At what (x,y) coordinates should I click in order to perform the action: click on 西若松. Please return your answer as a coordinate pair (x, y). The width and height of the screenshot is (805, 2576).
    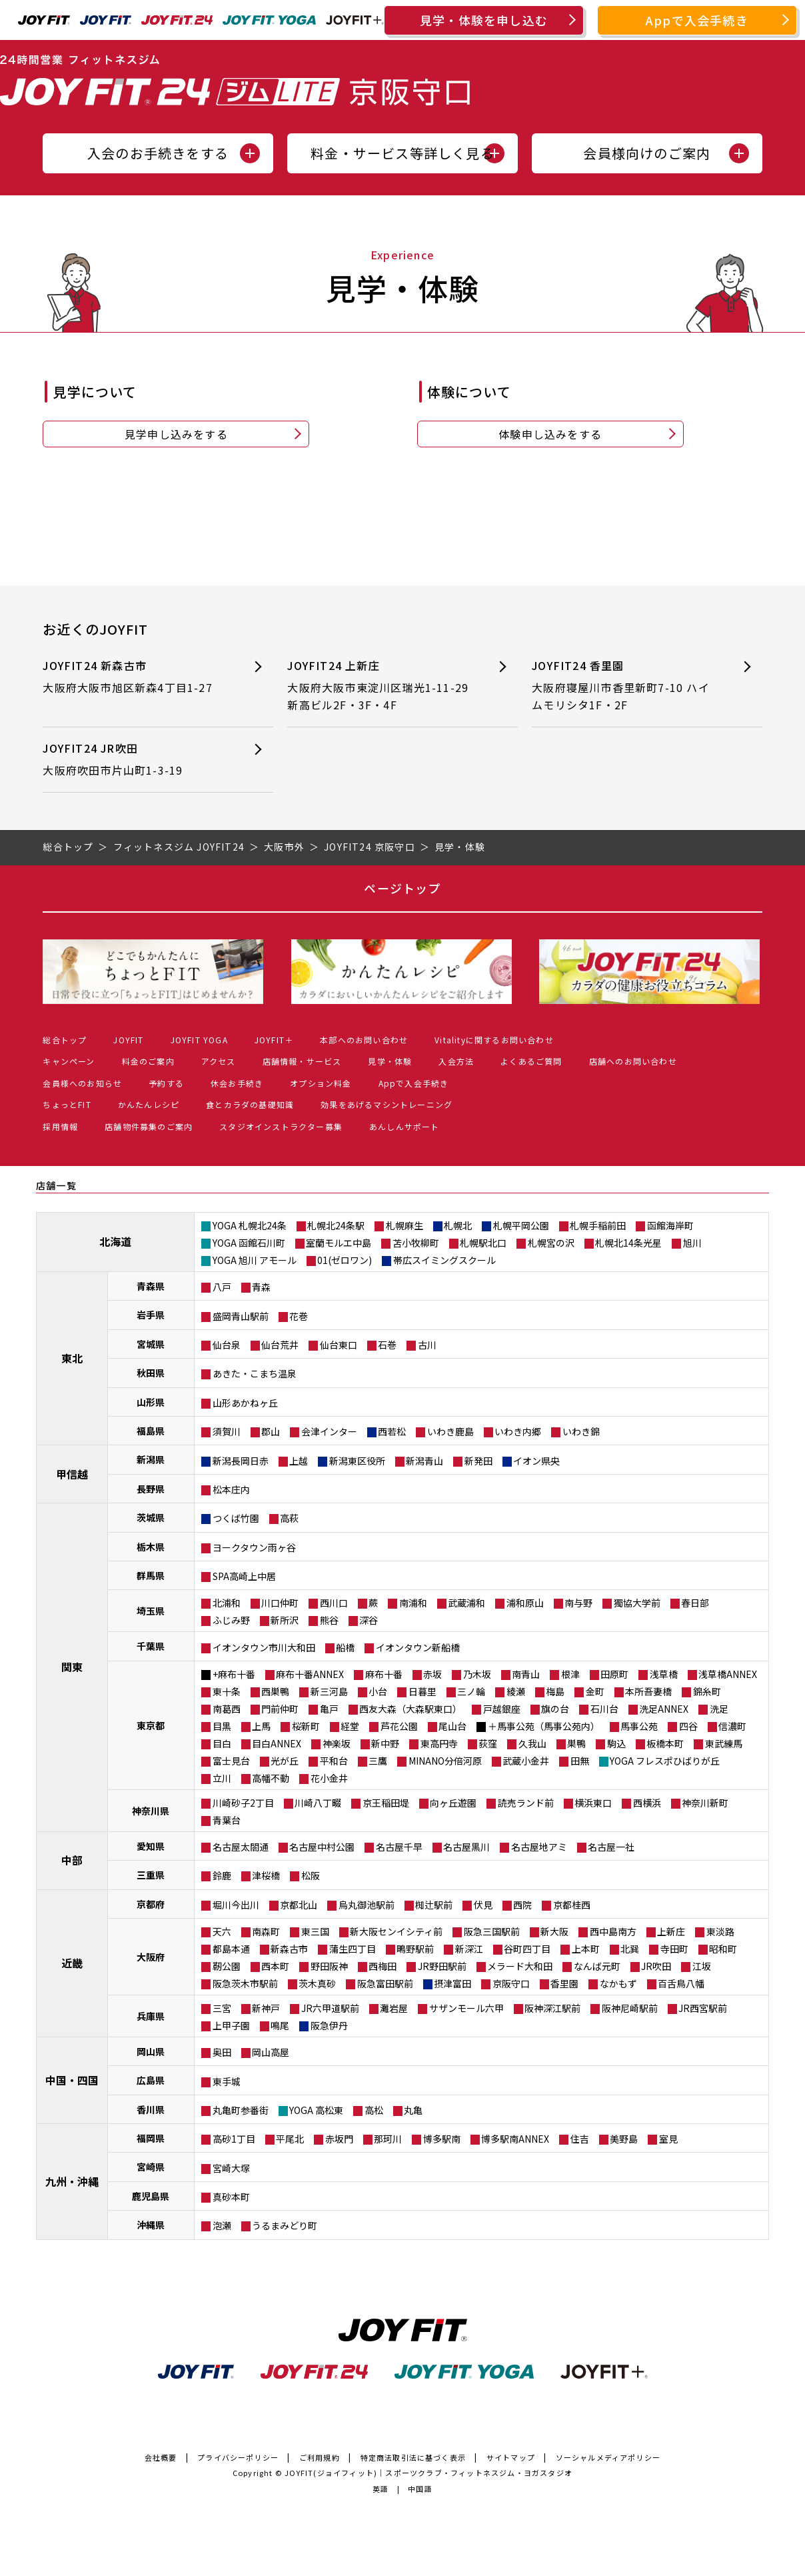
    Looking at the image, I should click on (392, 1431).